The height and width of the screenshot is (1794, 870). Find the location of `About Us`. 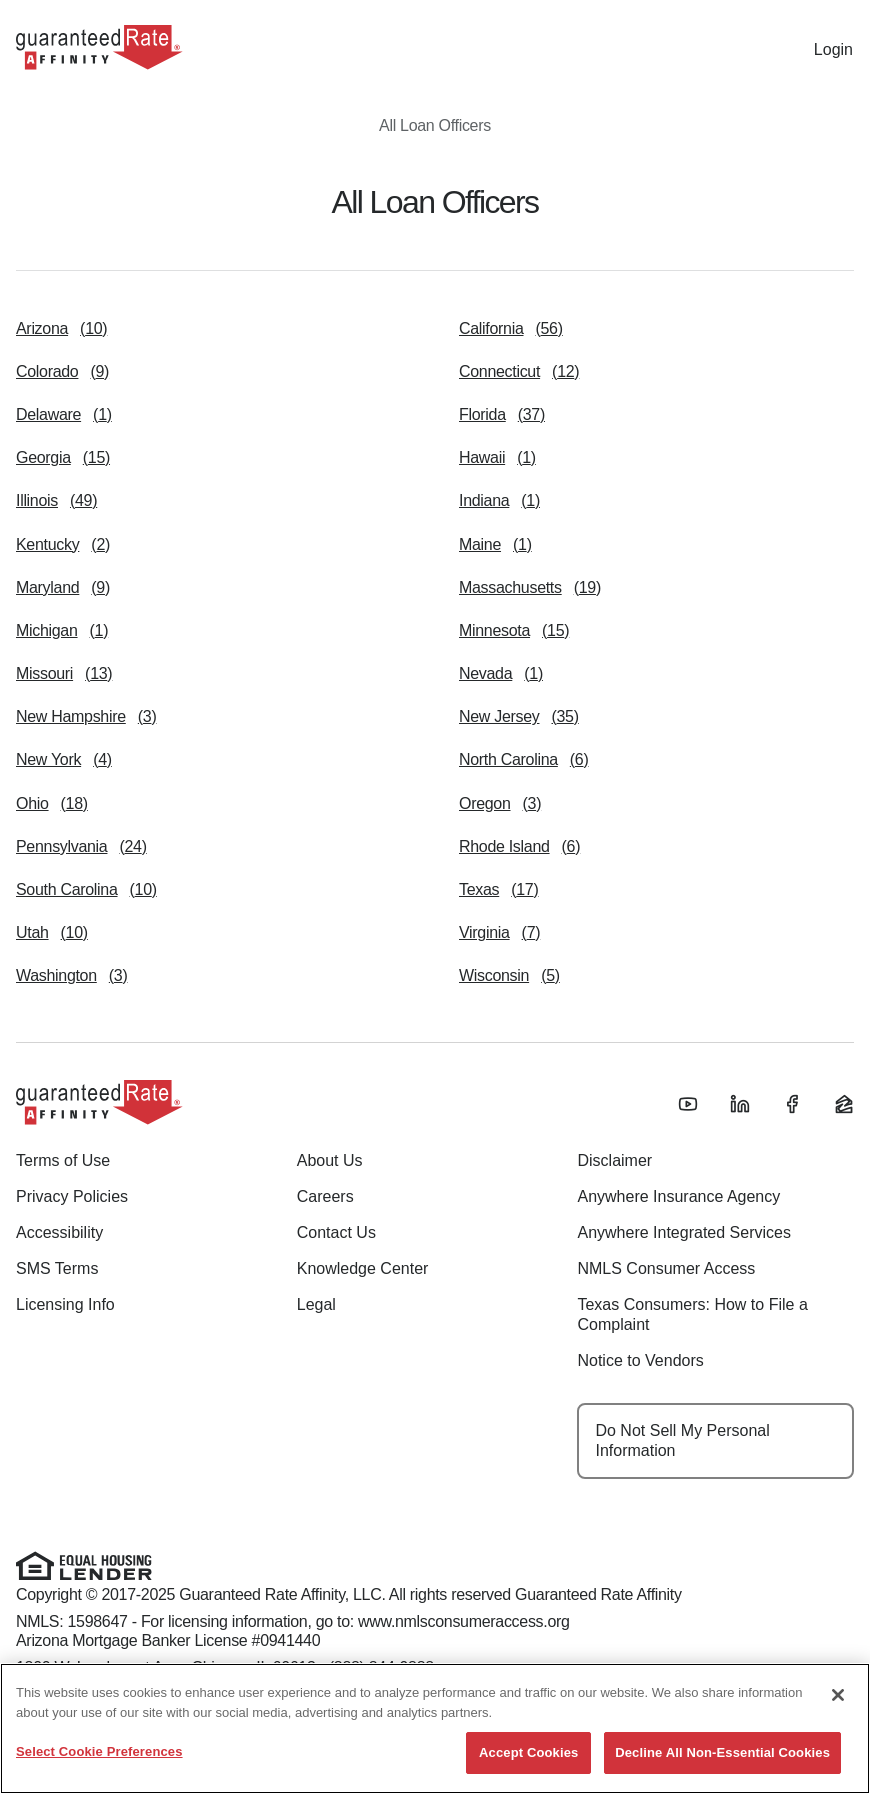

About Us is located at coordinates (330, 1160).